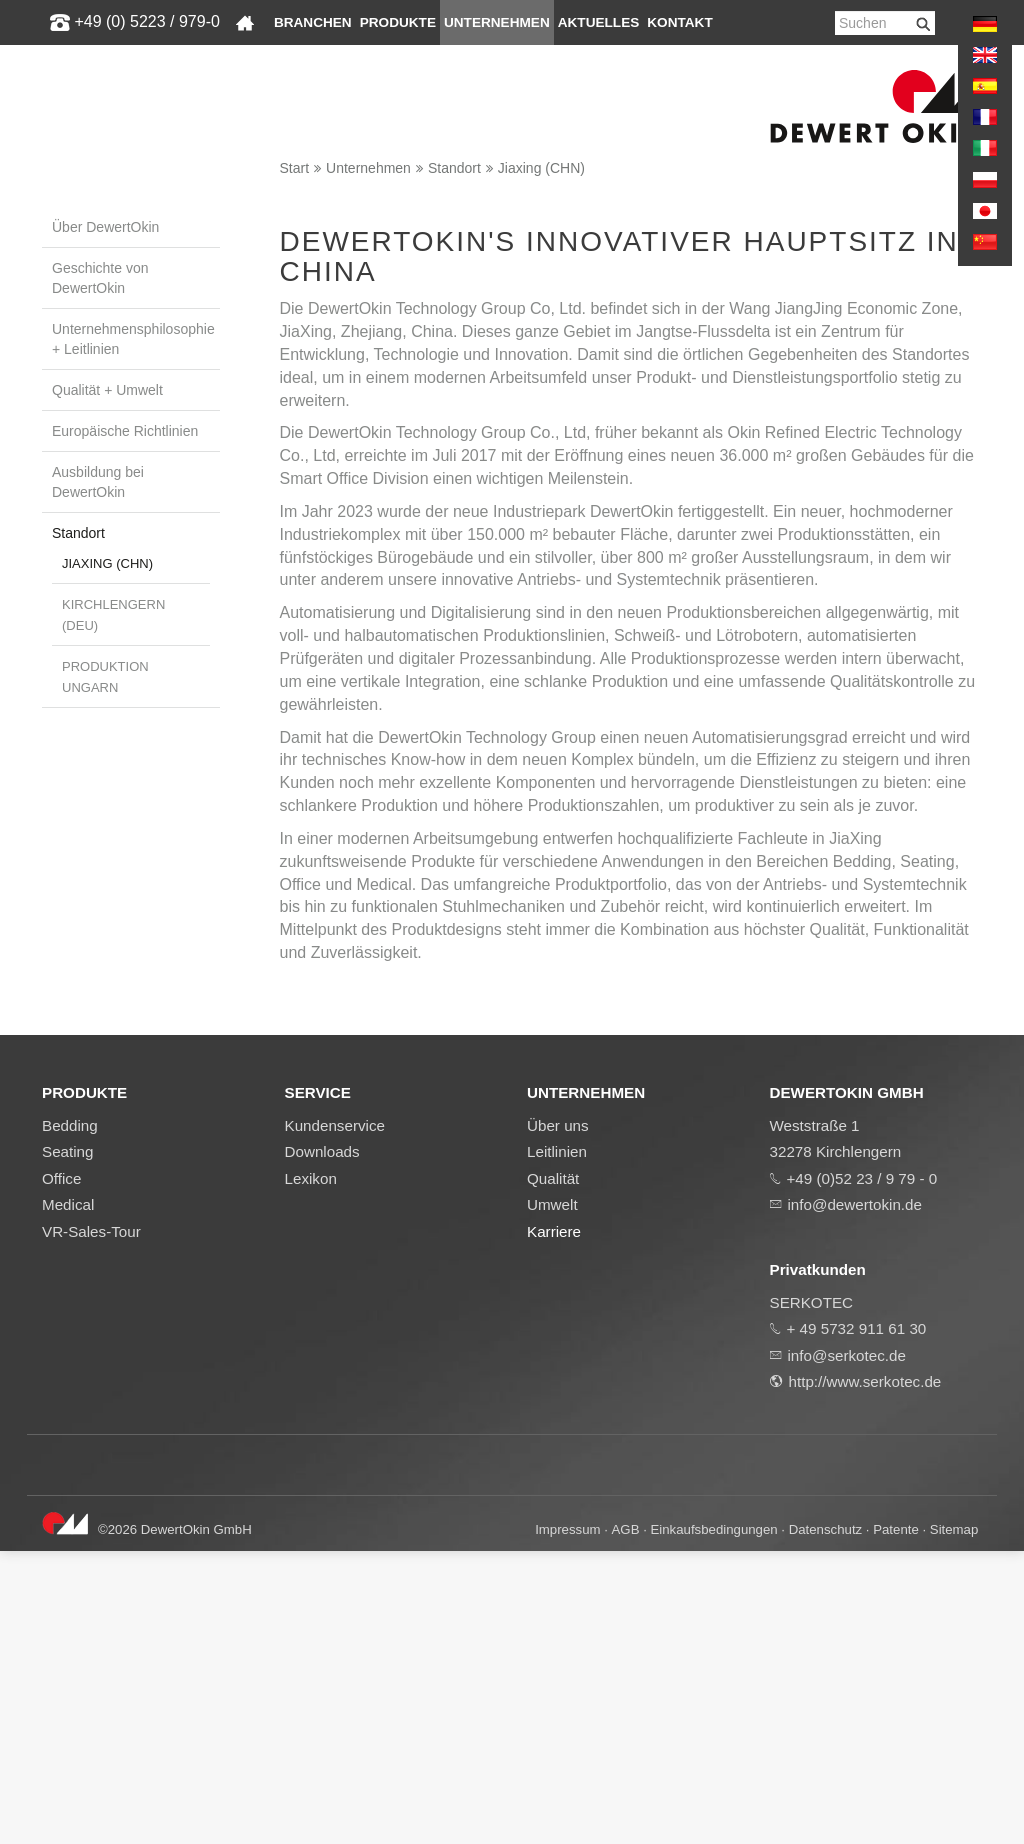  What do you see at coordinates (567, 1822) in the screenshot?
I see `Impressum` at bounding box center [567, 1822].